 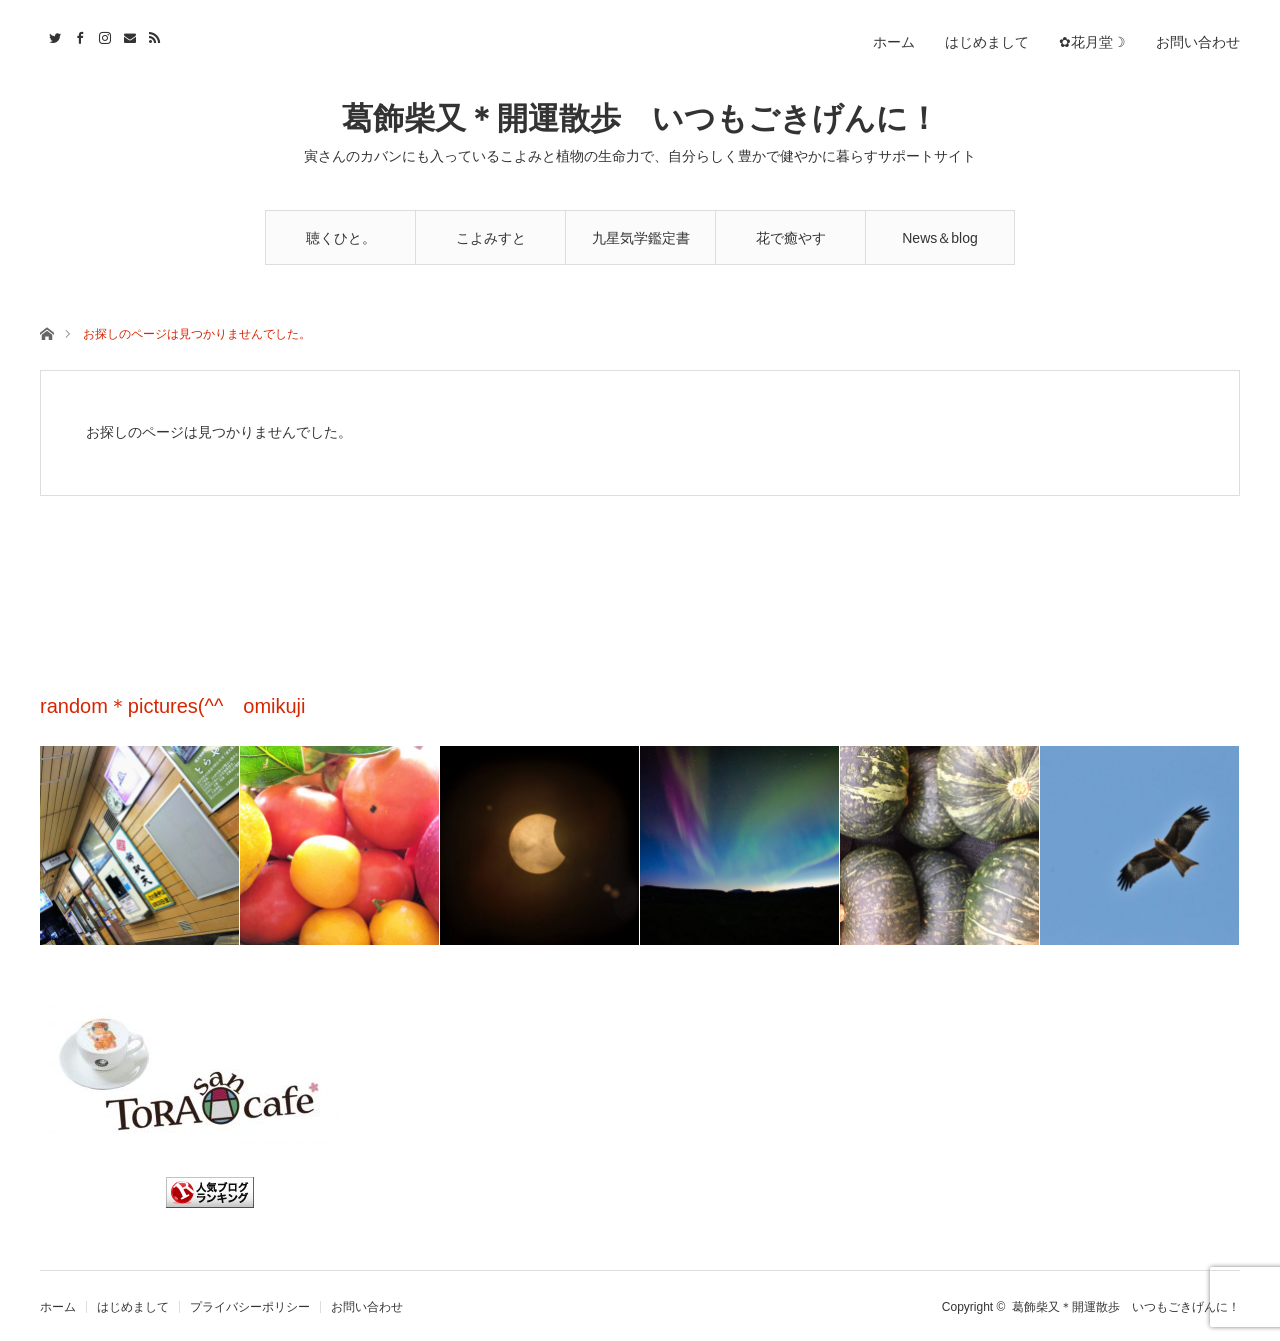 What do you see at coordinates (491, 238) in the screenshot?
I see `こよみすと` at bounding box center [491, 238].